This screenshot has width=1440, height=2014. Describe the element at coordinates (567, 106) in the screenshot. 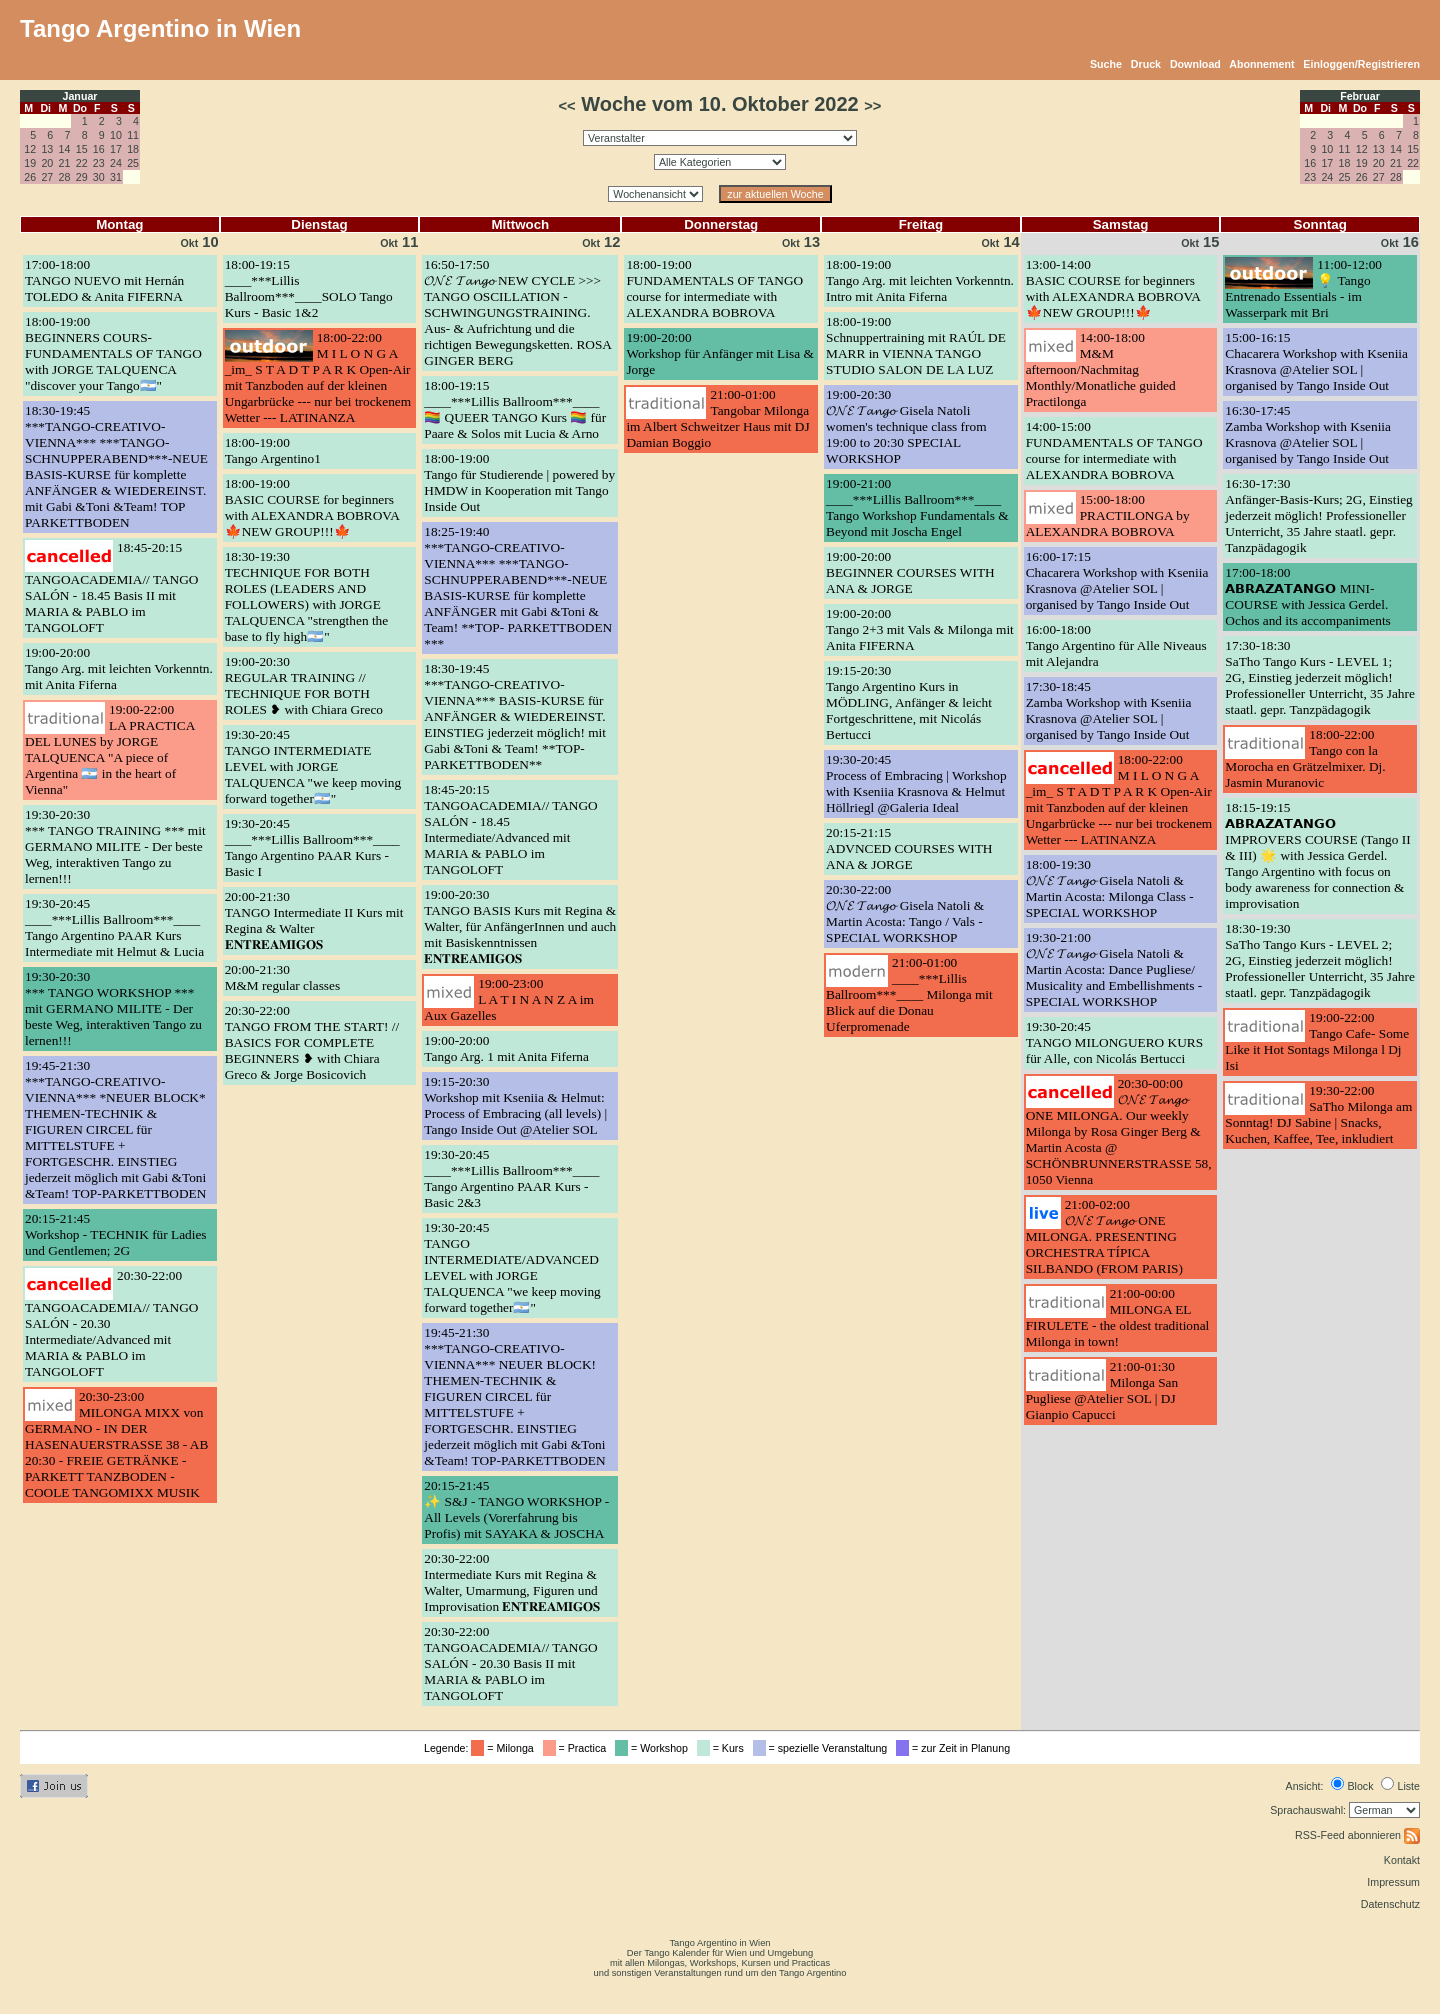

I see `<<` at that location.